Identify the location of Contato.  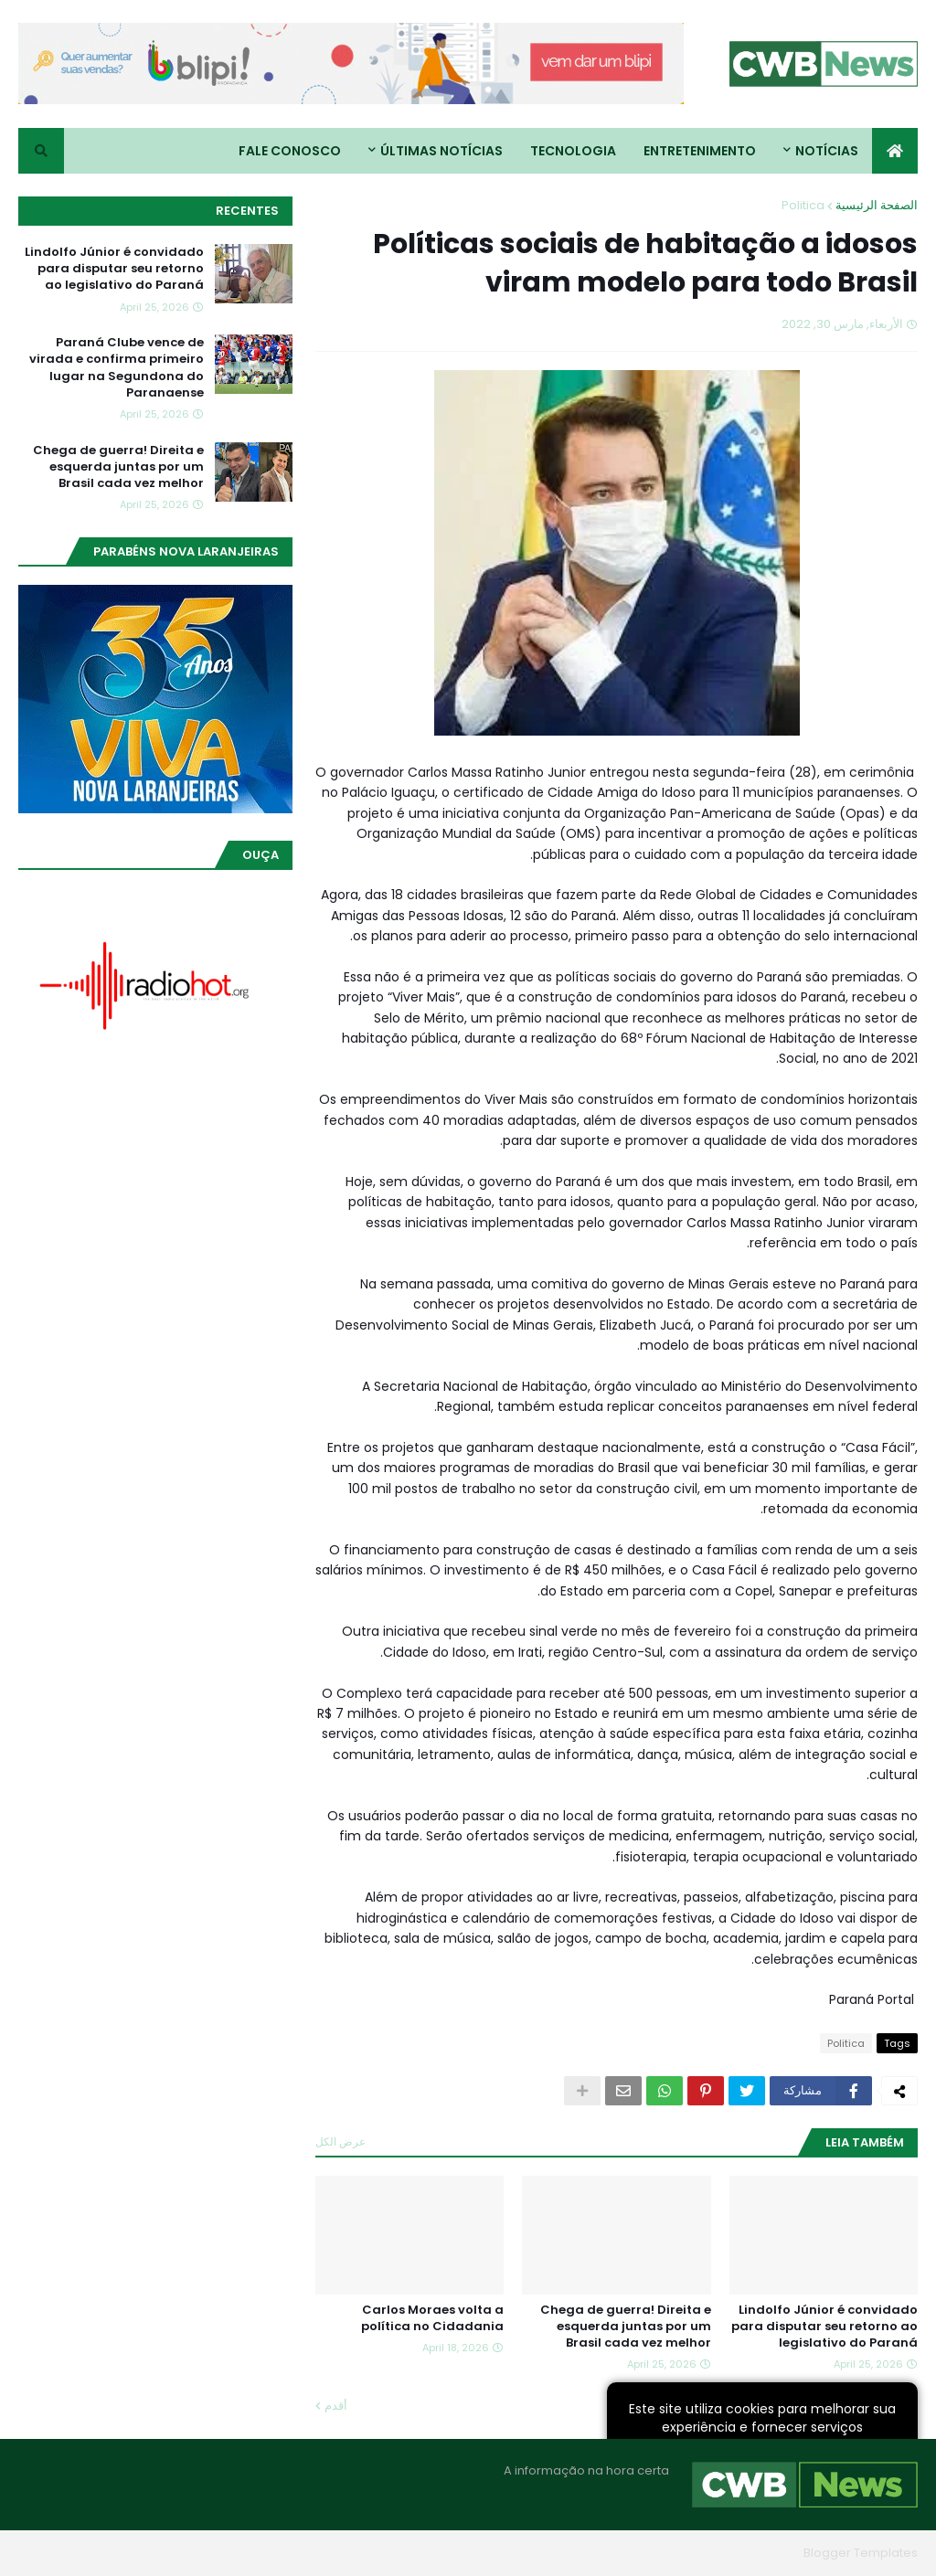
(129, 2552).